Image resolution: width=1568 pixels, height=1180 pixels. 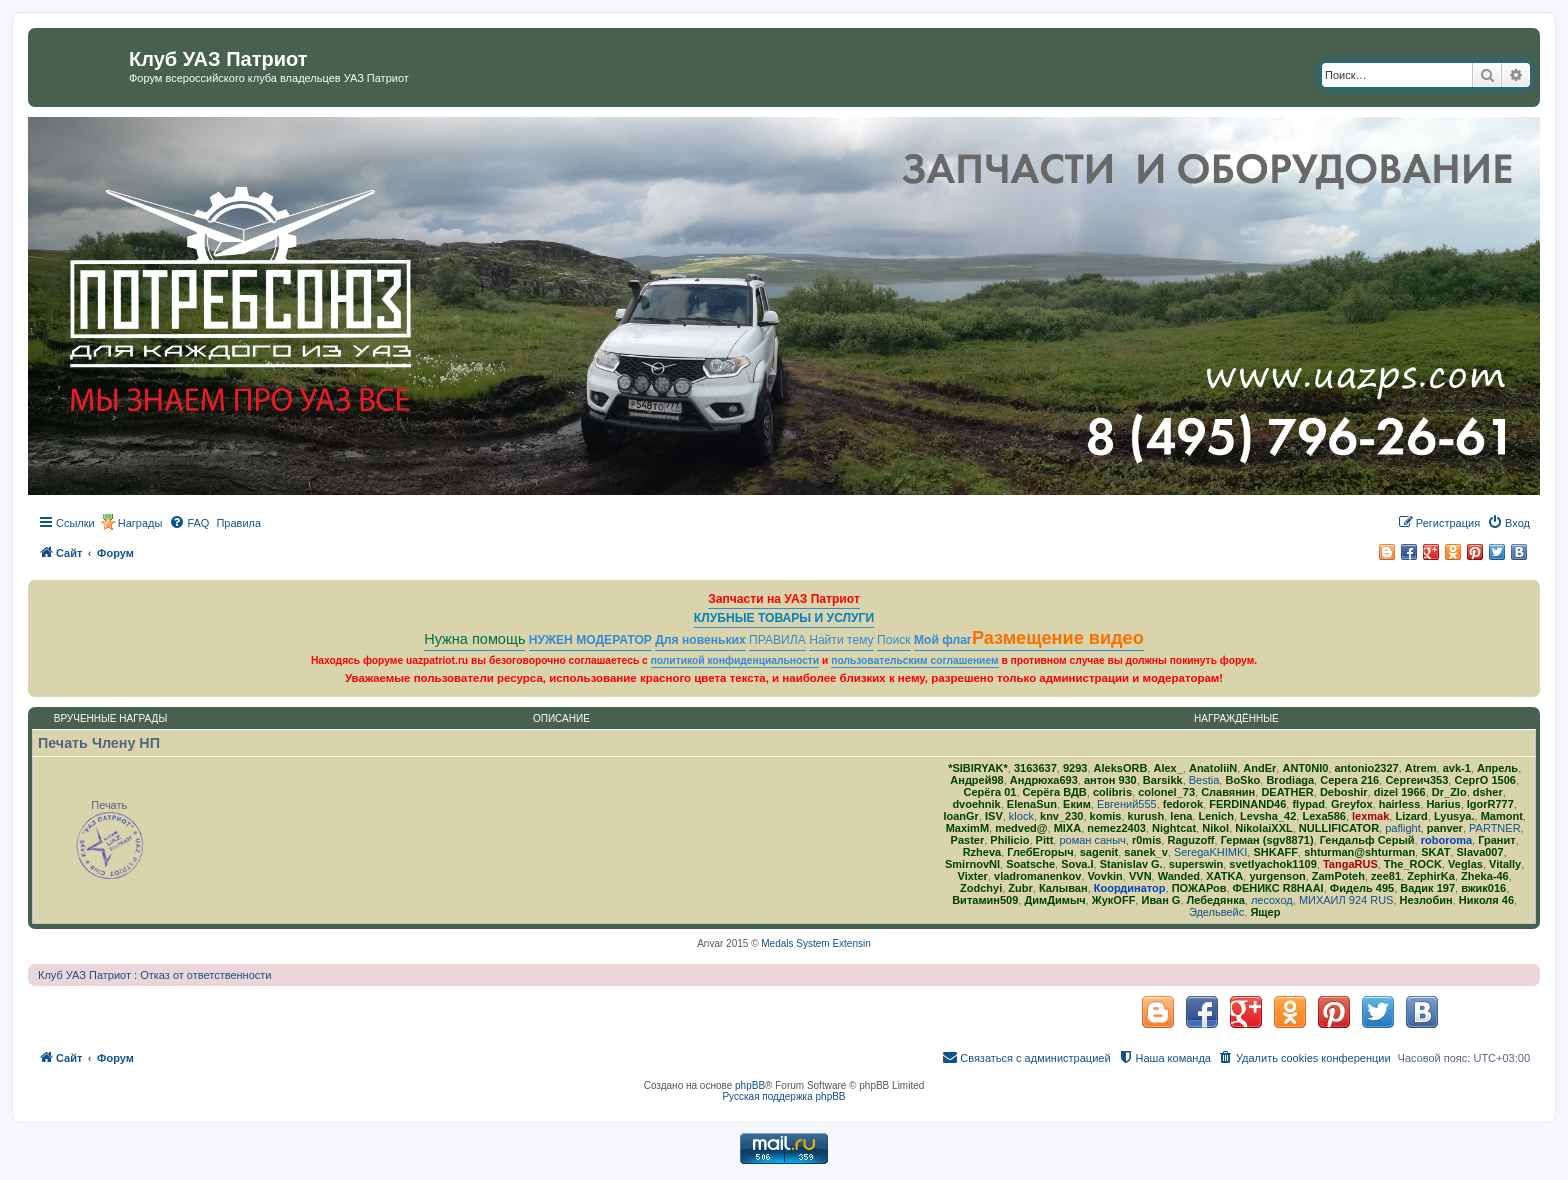 I want to click on shturman@shturman, so click(x=1359, y=852).